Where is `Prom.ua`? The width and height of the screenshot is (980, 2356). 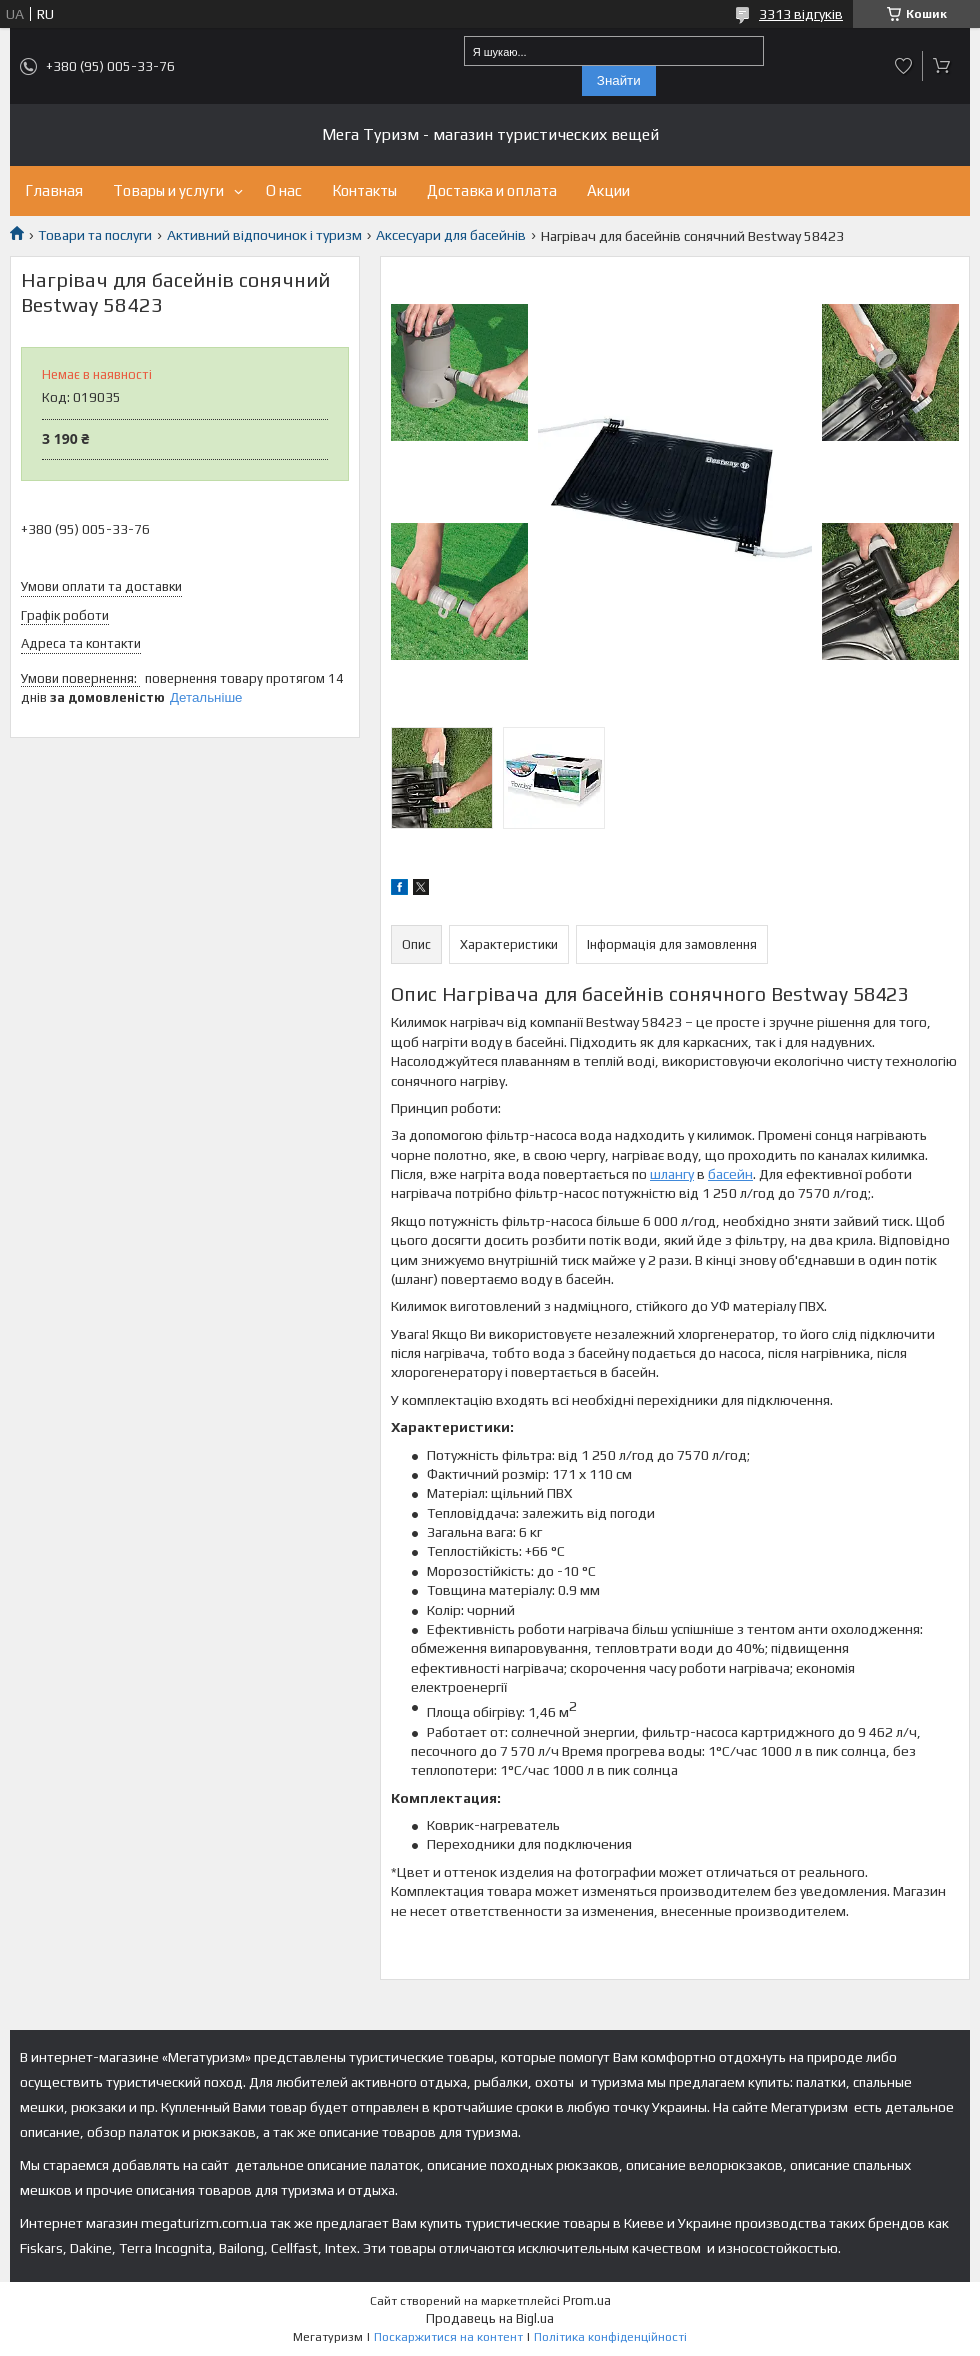
Prom.ua is located at coordinates (587, 2300).